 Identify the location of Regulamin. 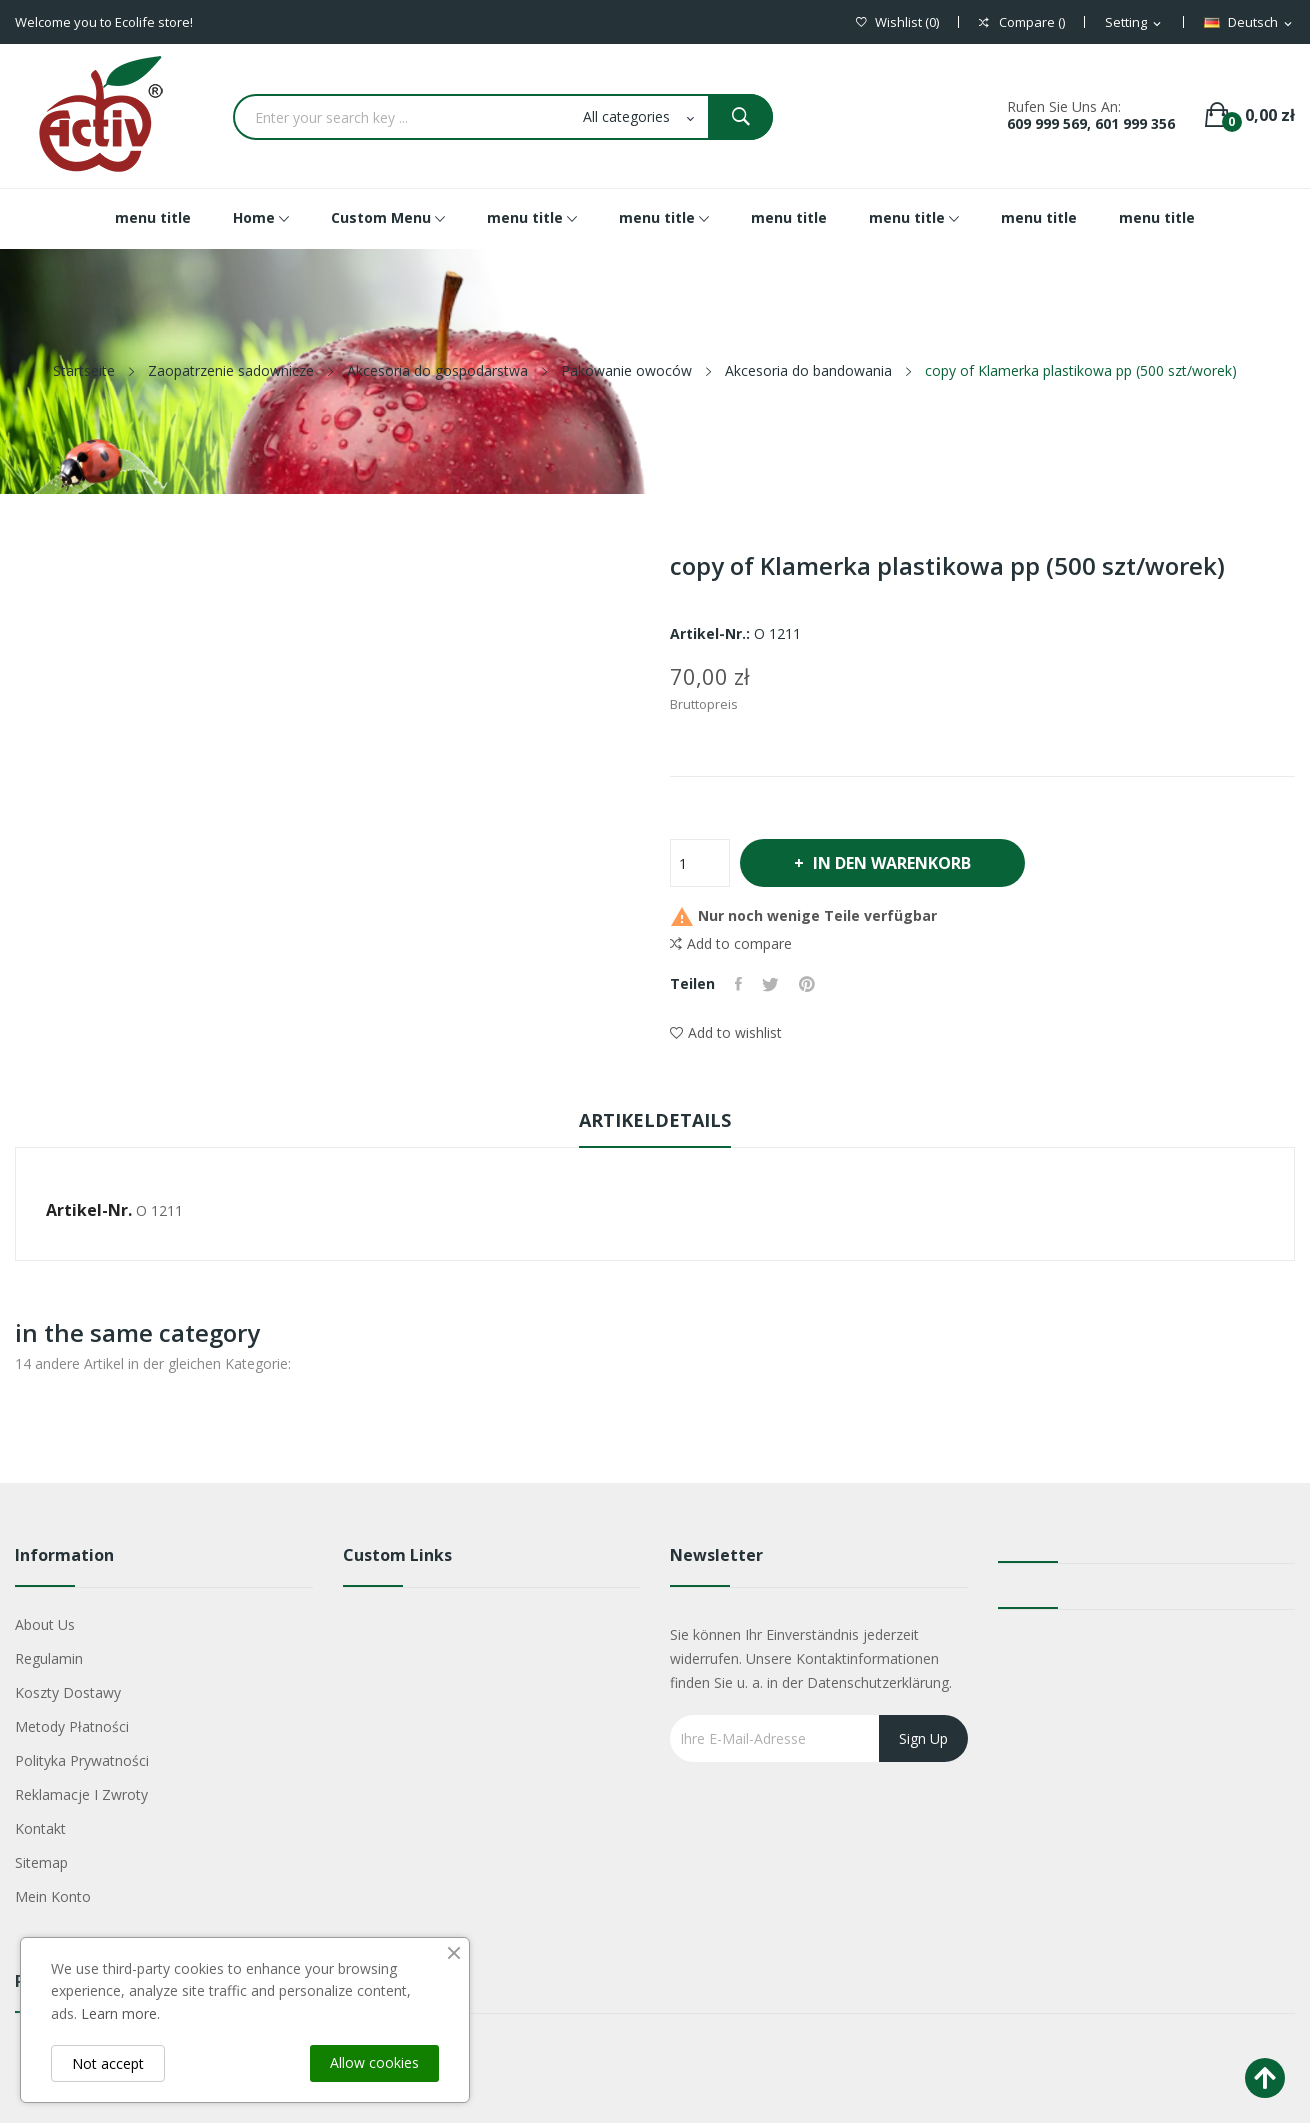
(49, 1658).